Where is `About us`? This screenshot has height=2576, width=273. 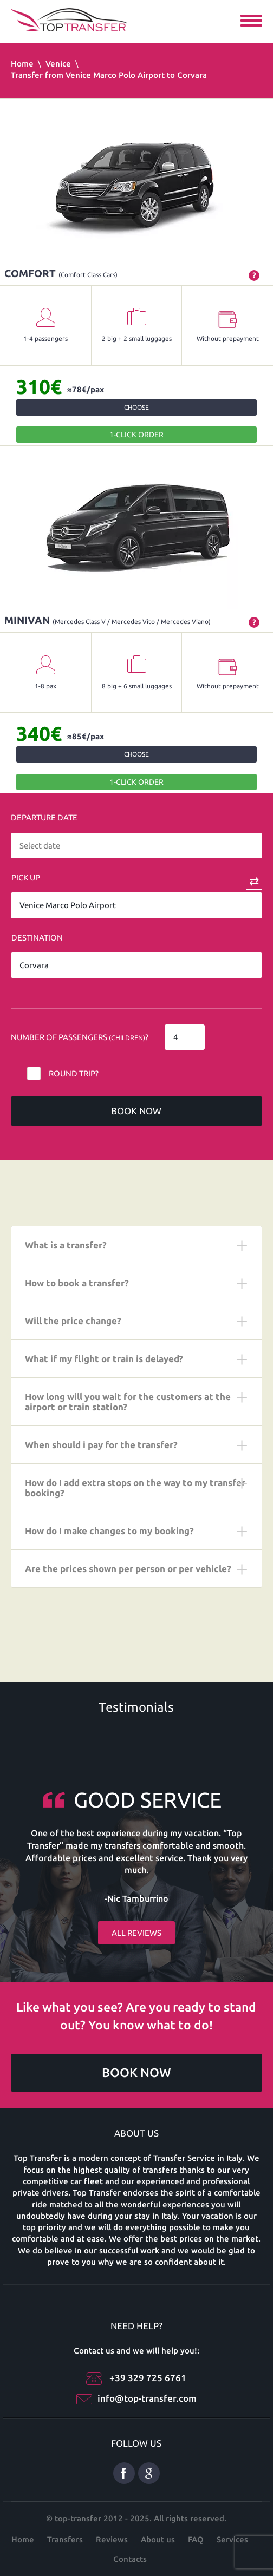 About us is located at coordinates (158, 2539).